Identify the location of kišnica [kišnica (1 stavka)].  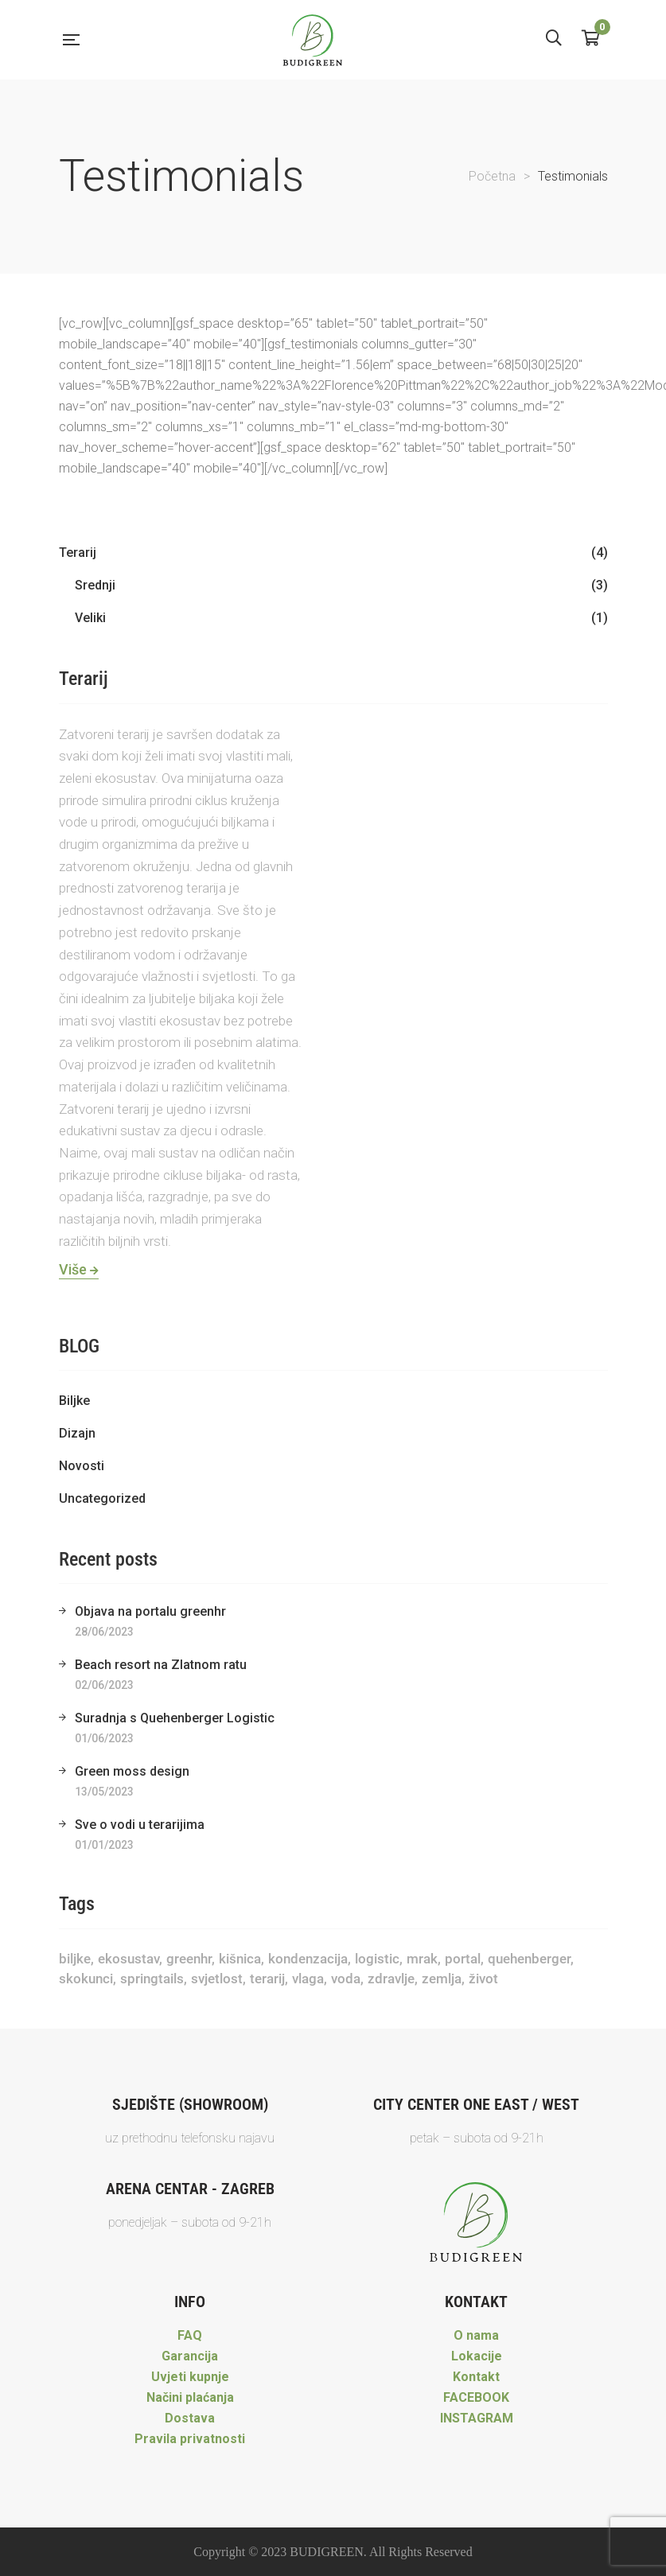
(240, 1959).